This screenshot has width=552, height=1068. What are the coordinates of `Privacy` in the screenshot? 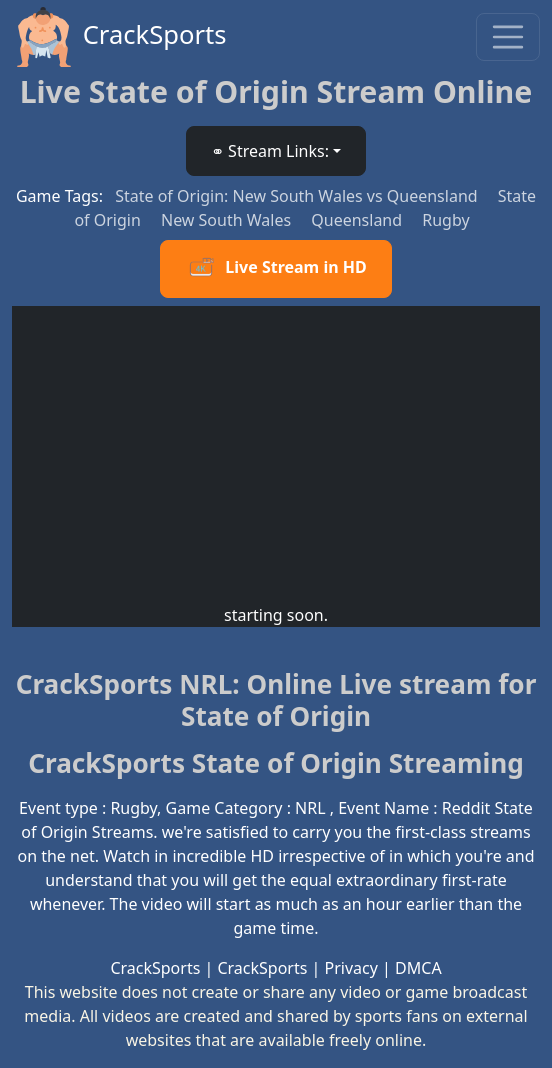 It's located at (351, 968).